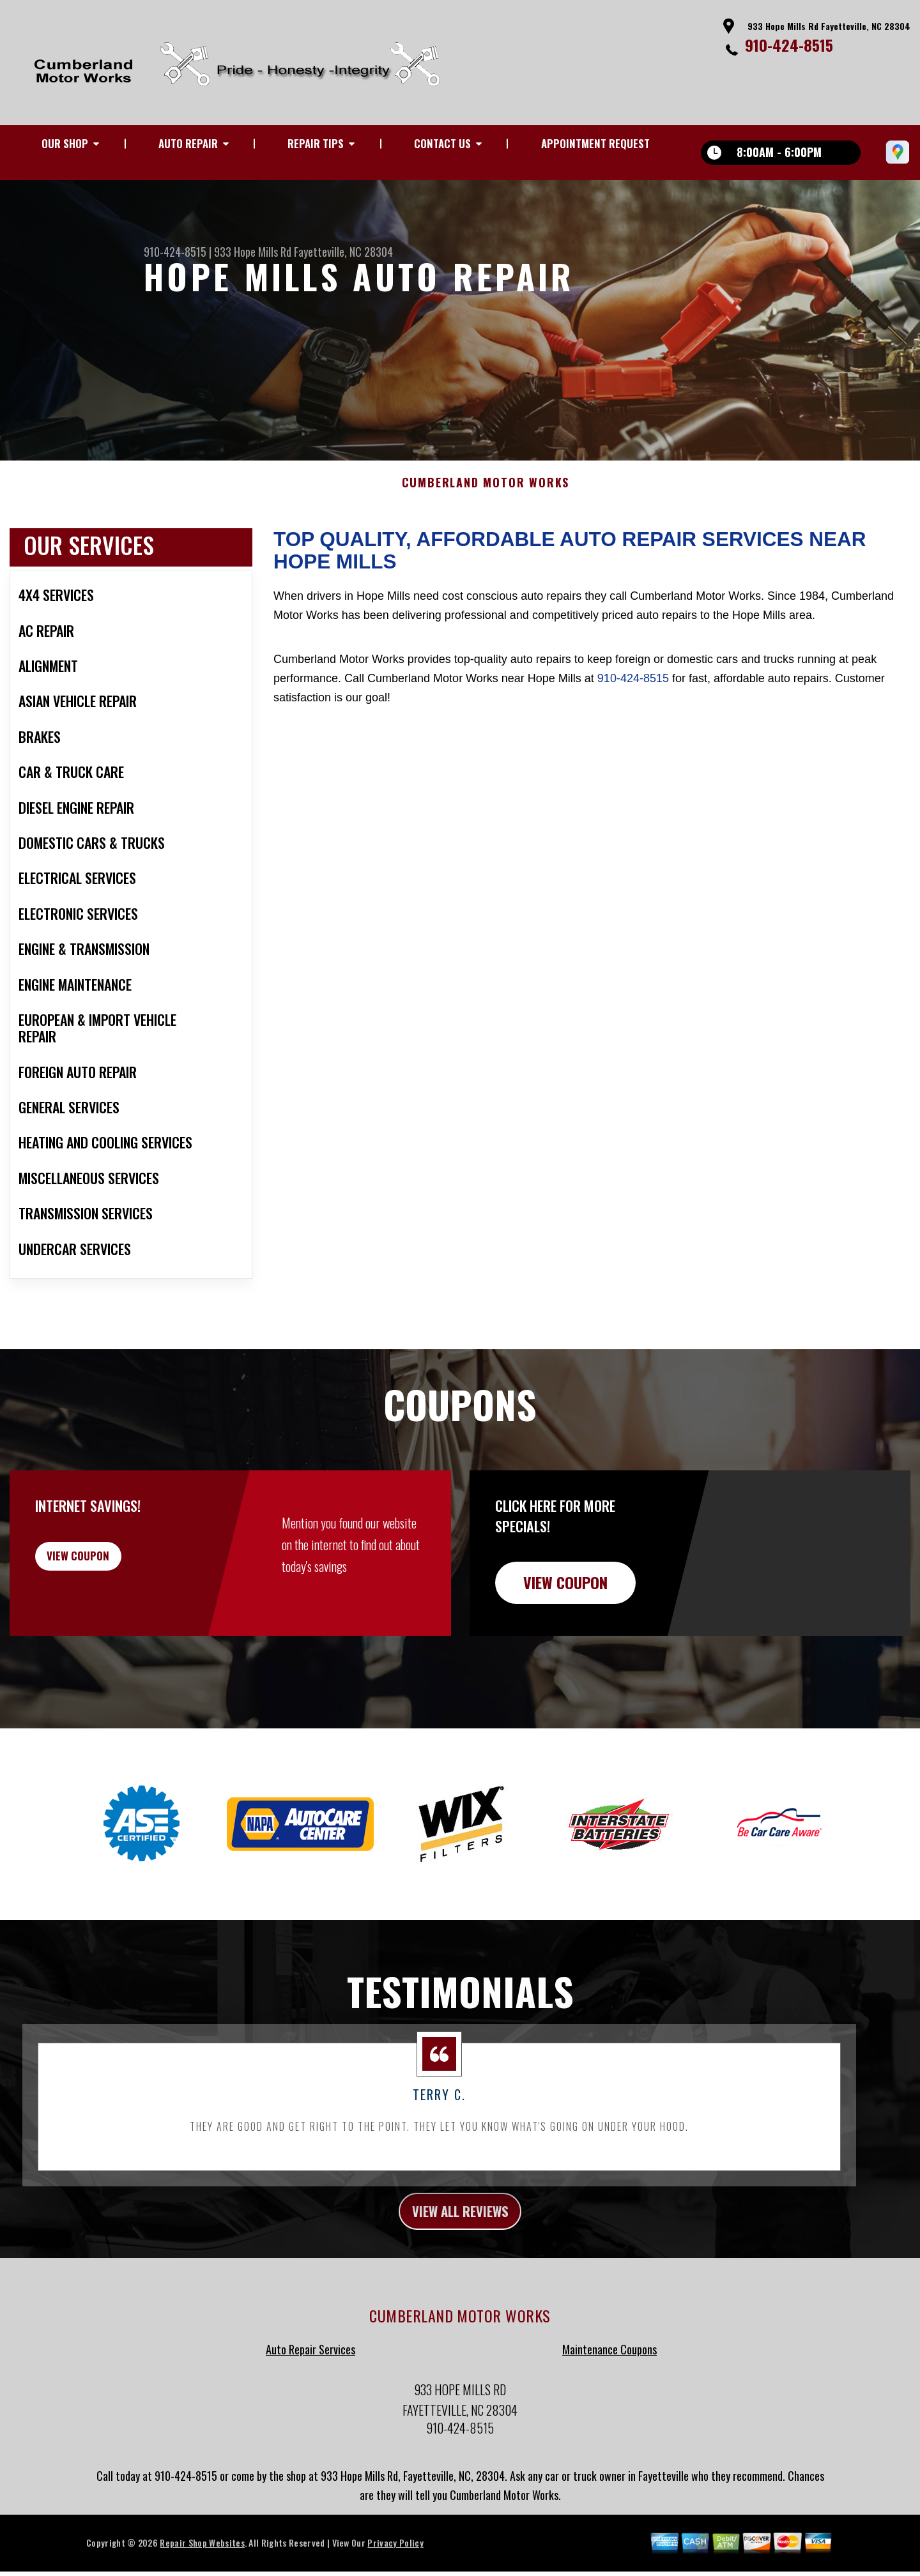 The height and width of the screenshot is (2576, 920). Describe the element at coordinates (65, 143) in the screenshot. I see `OUR SHOP` at that location.